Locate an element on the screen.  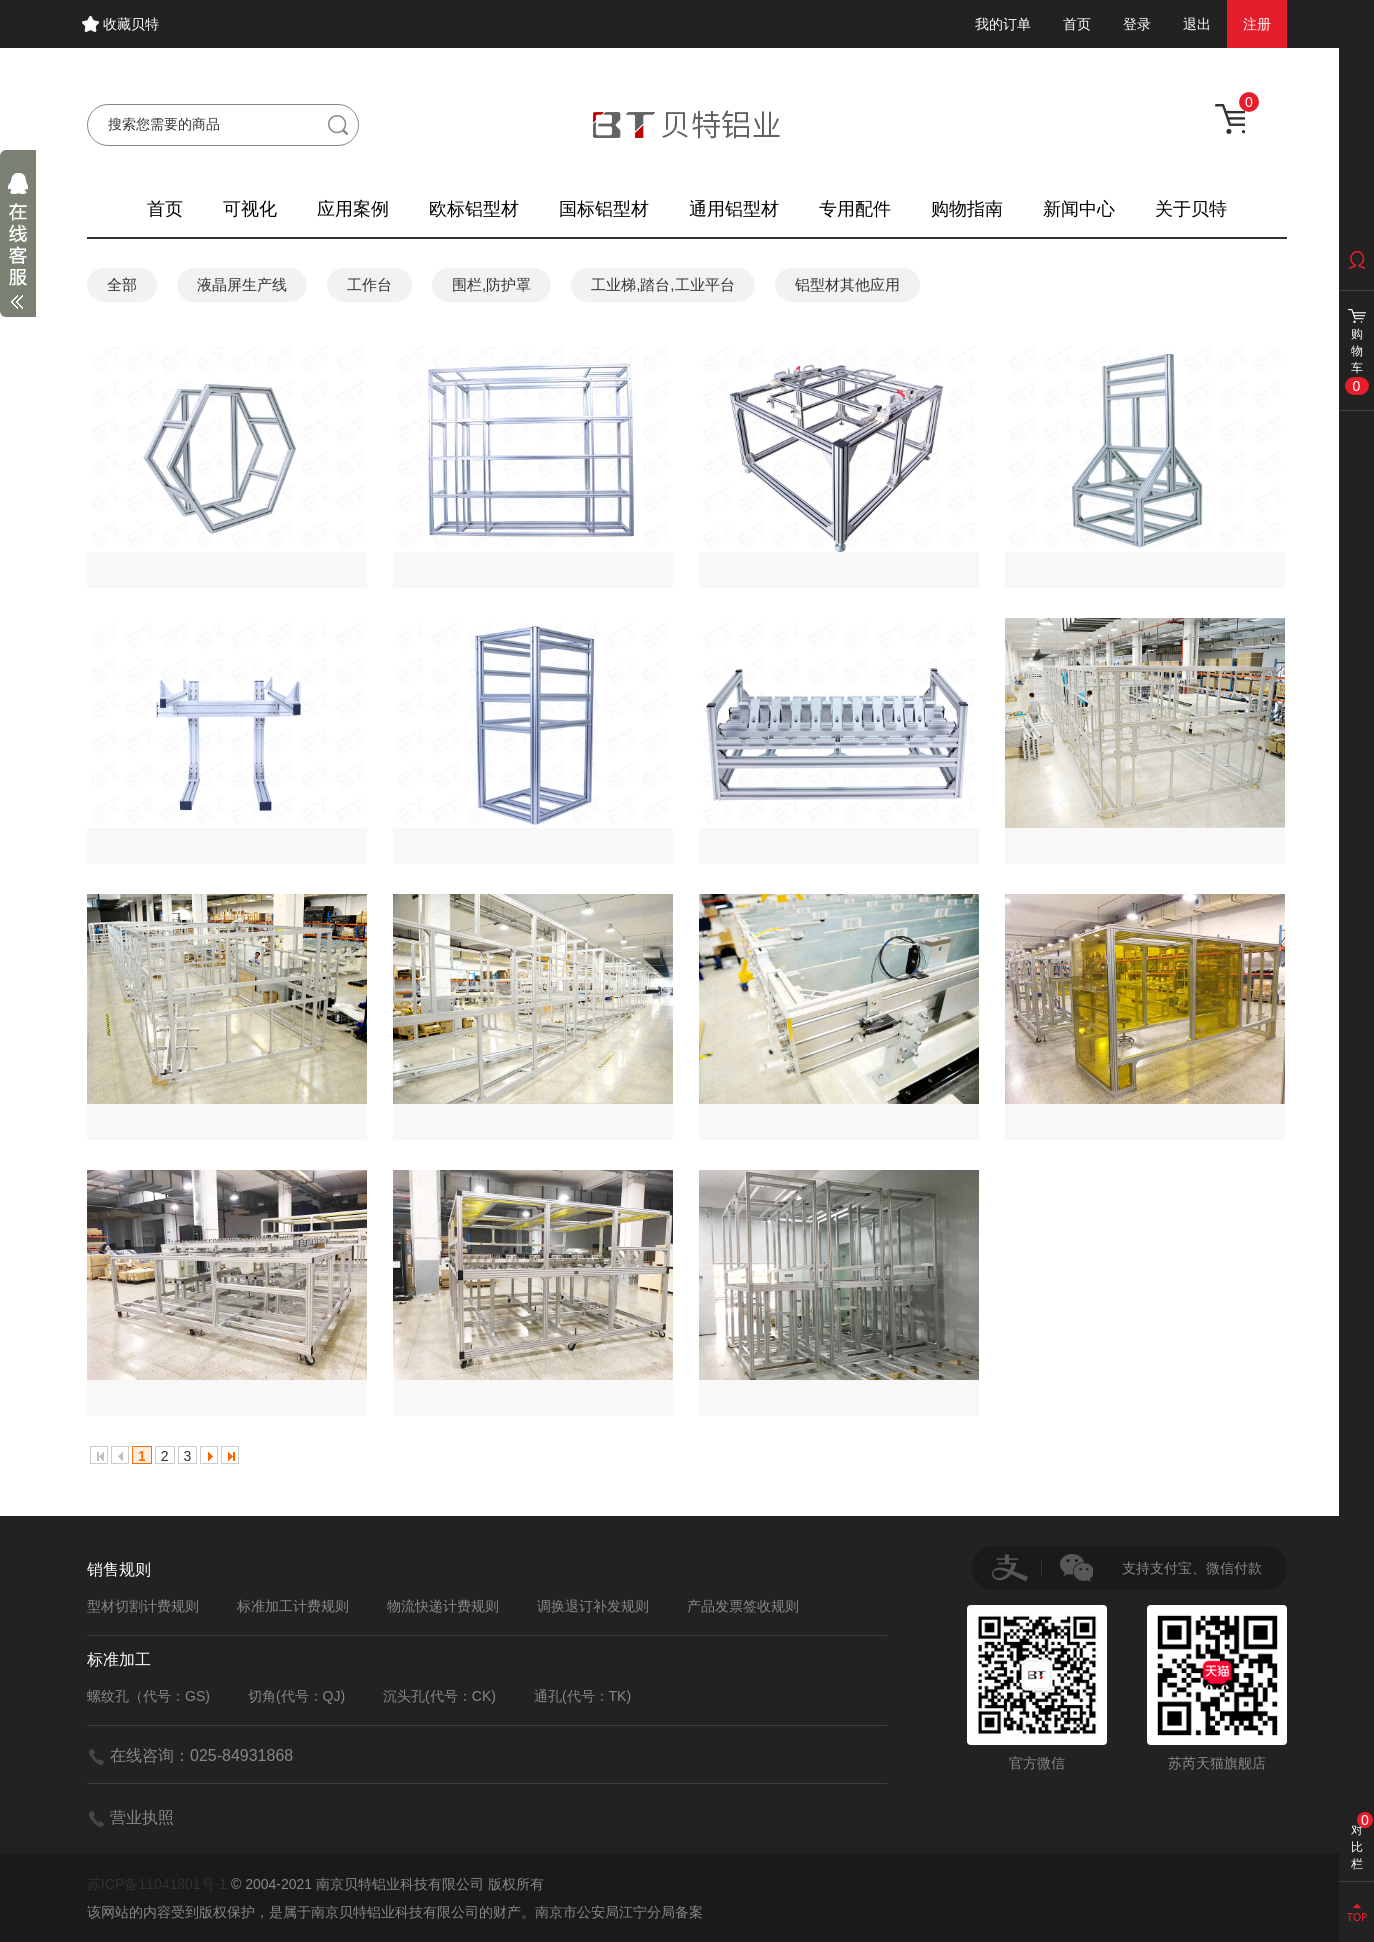
我的订单 is located at coordinates (1003, 24).